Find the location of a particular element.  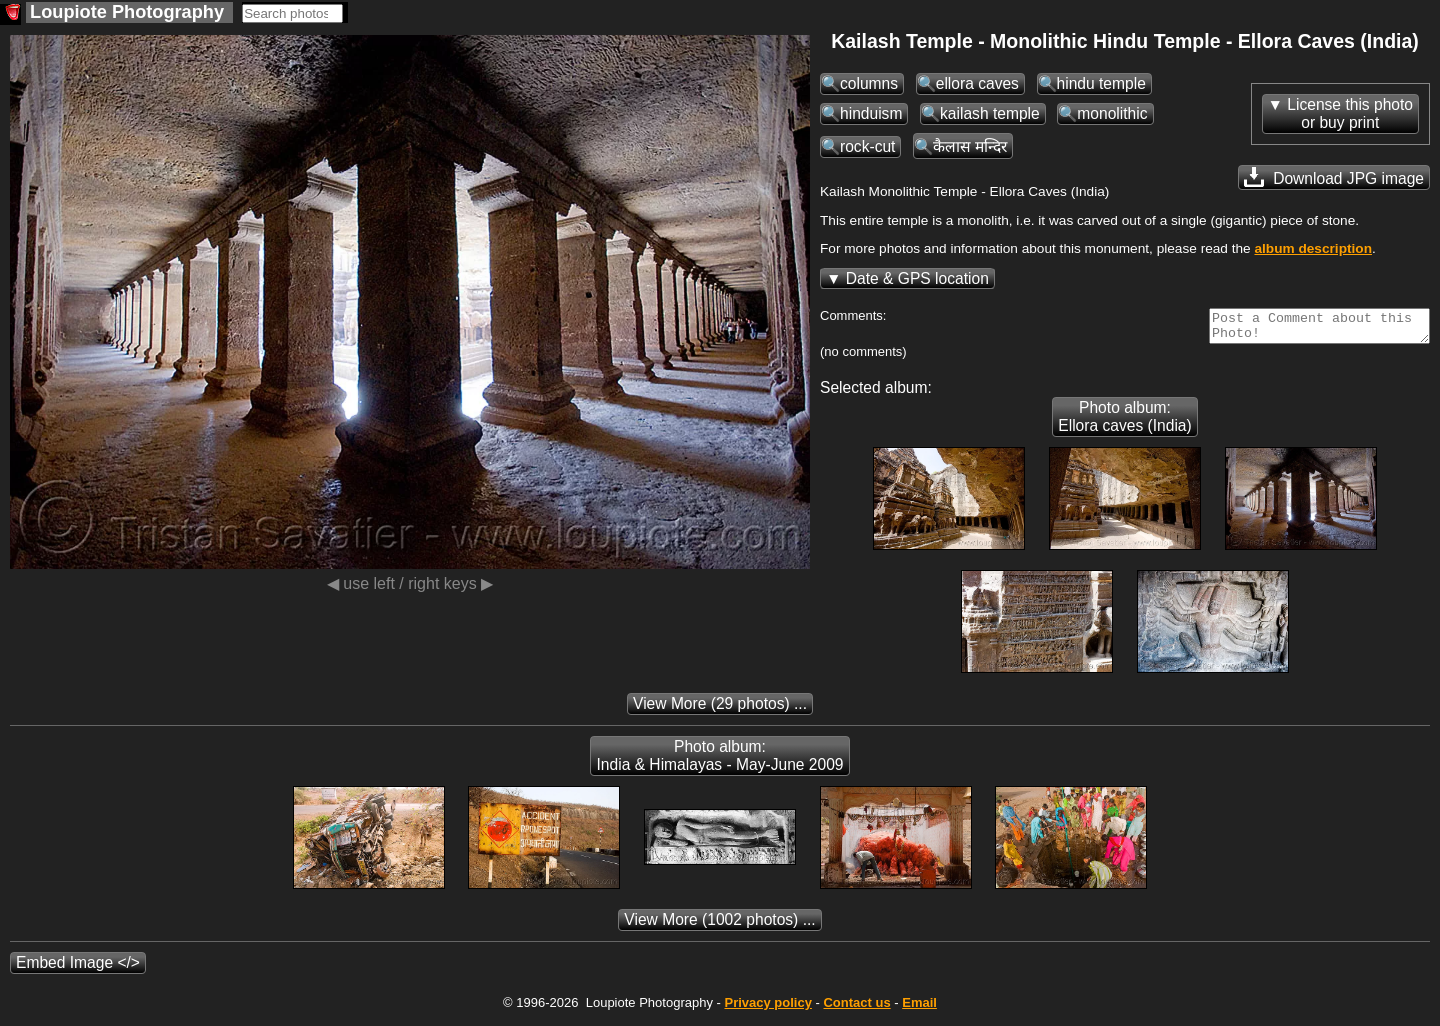

ellora caves is located at coordinates (977, 83).